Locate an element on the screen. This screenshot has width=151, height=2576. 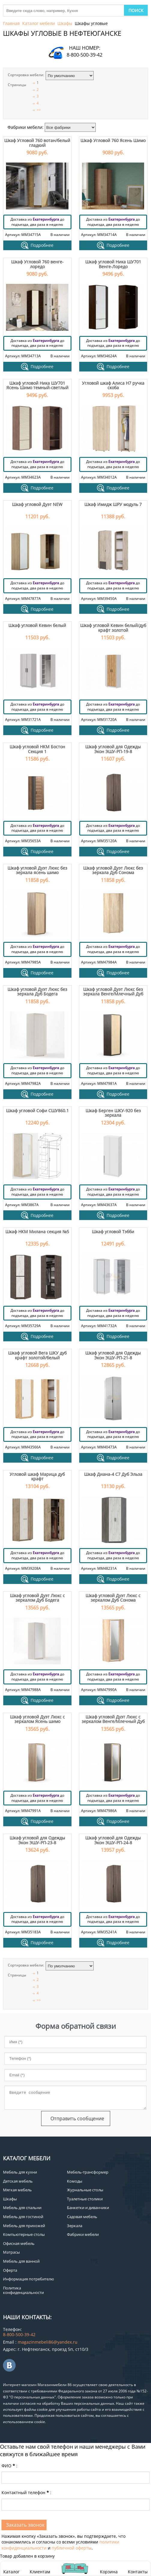
Шкаф Диана-4 С7 Дуб Эльза is located at coordinates (113, 1474).